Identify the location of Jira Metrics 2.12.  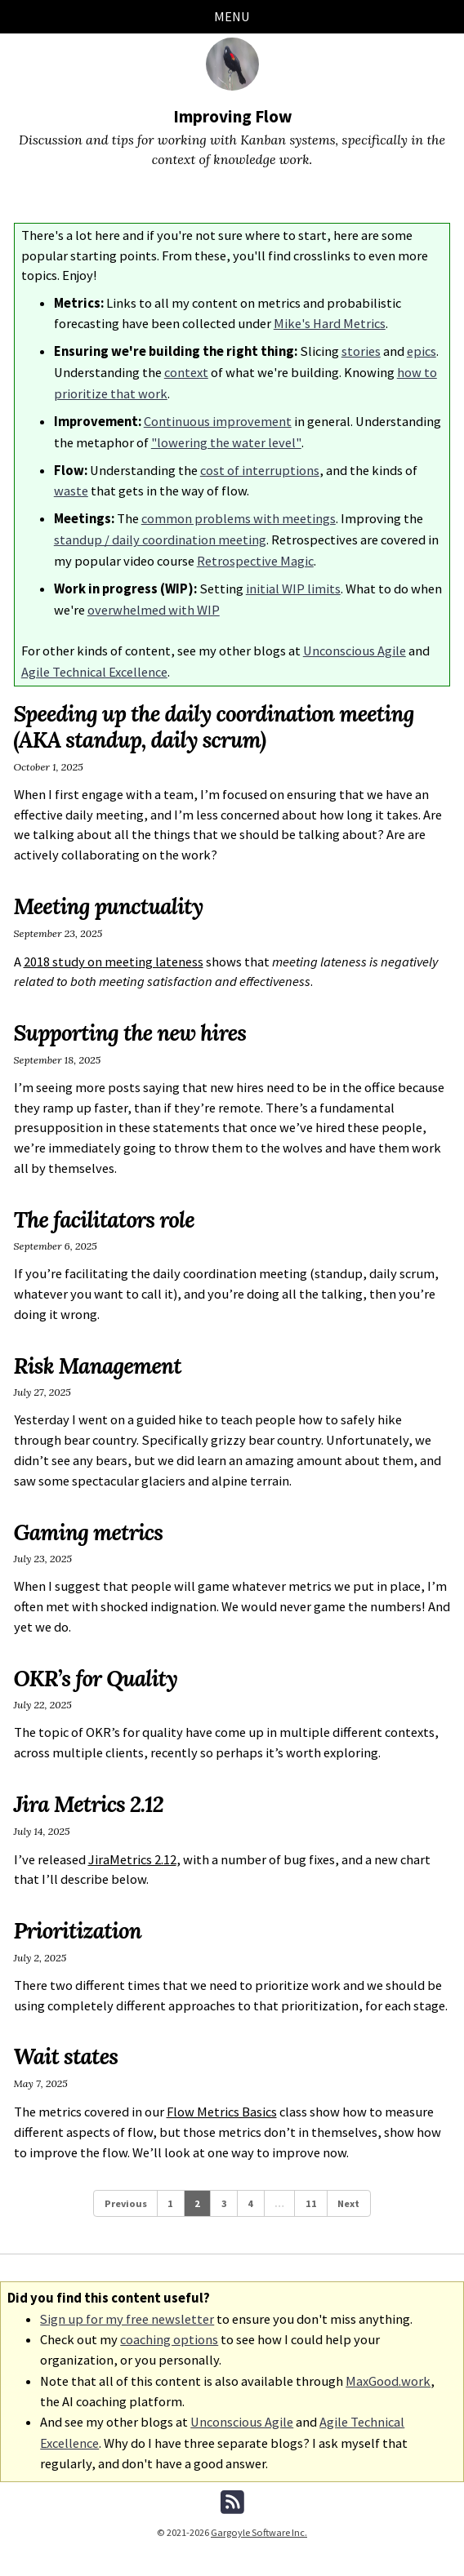
(90, 1791).